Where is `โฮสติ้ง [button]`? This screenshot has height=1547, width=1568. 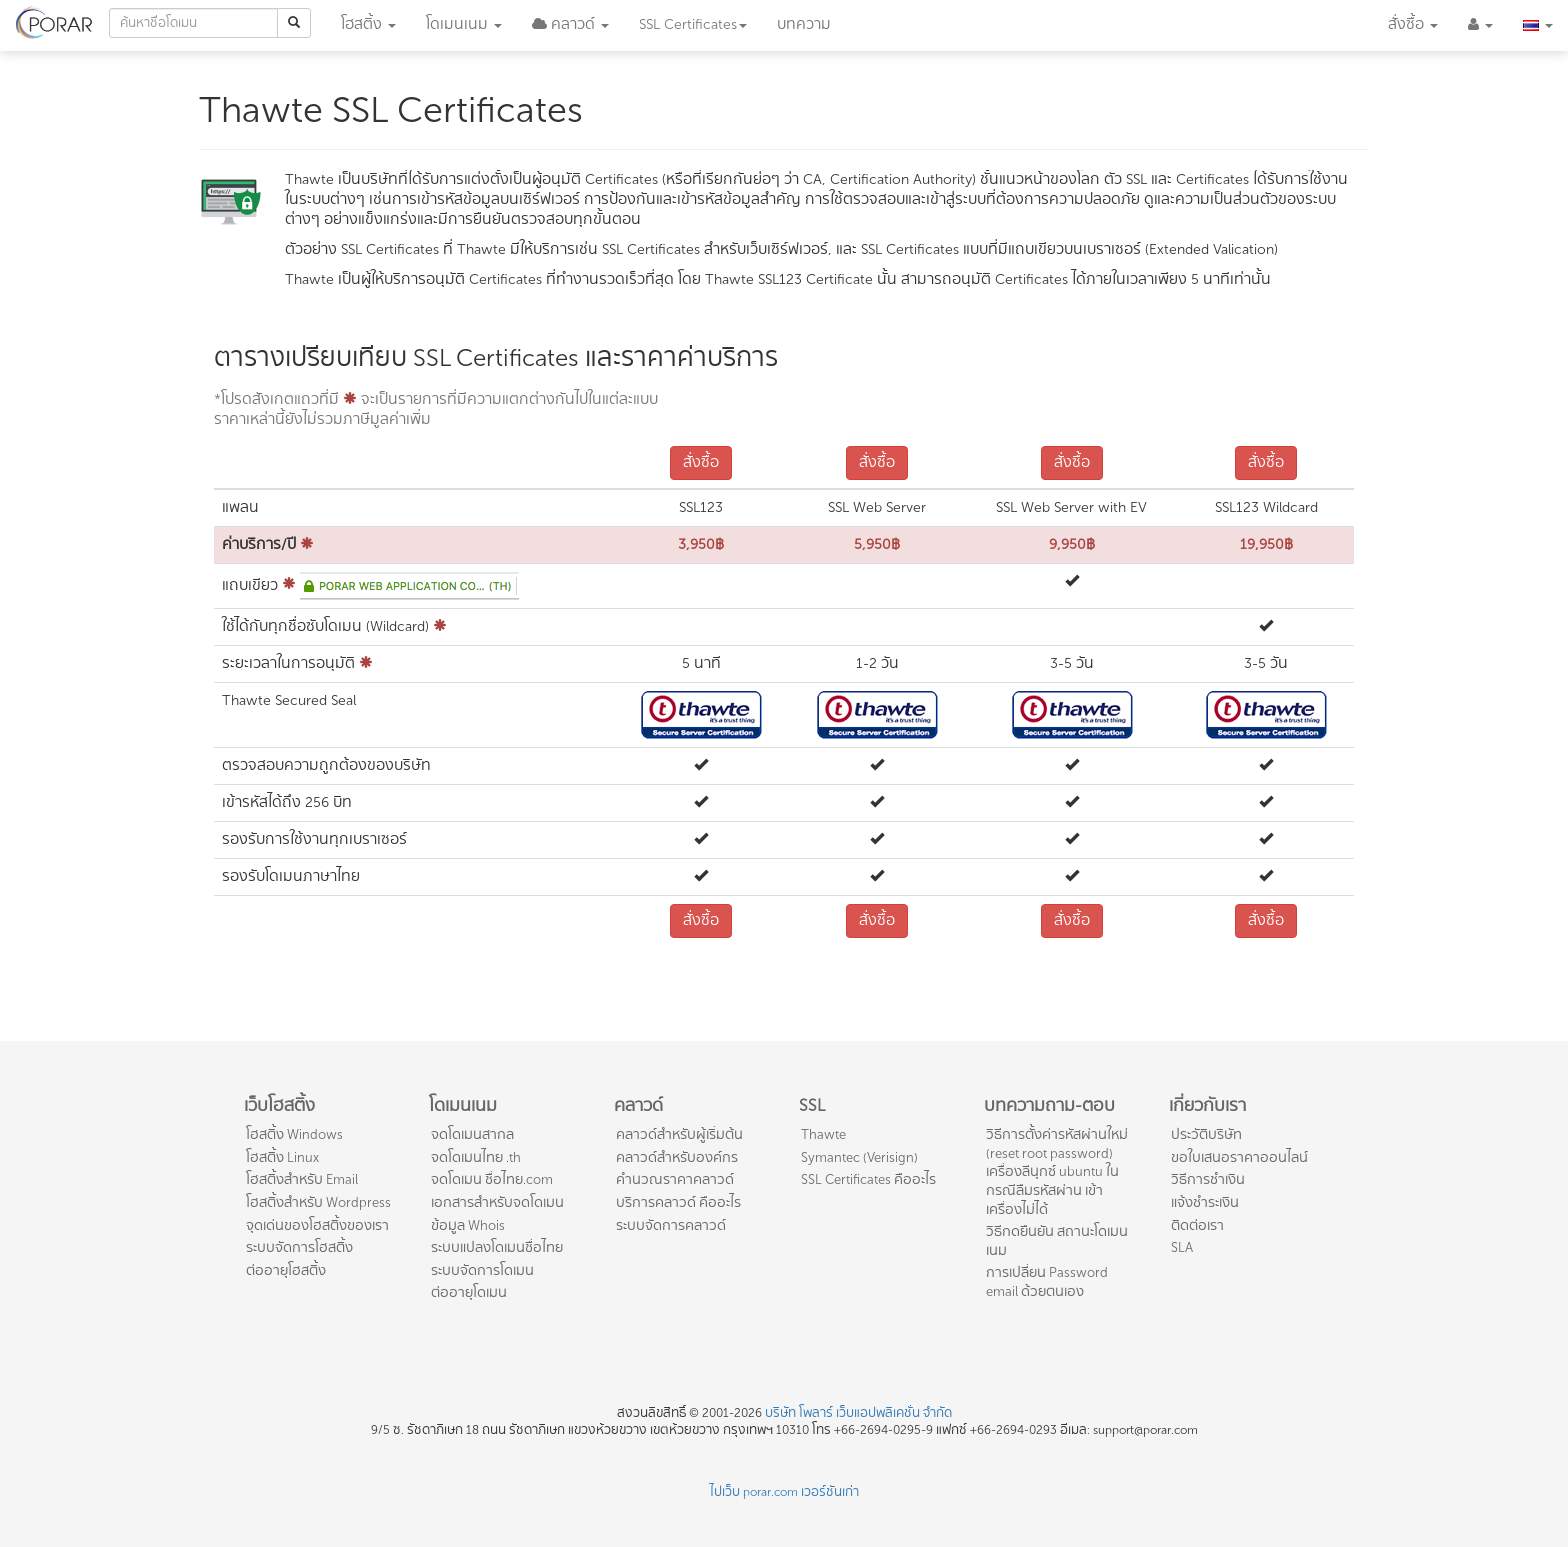 โฮสติ้ง [button] is located at coordinates (368, 24).